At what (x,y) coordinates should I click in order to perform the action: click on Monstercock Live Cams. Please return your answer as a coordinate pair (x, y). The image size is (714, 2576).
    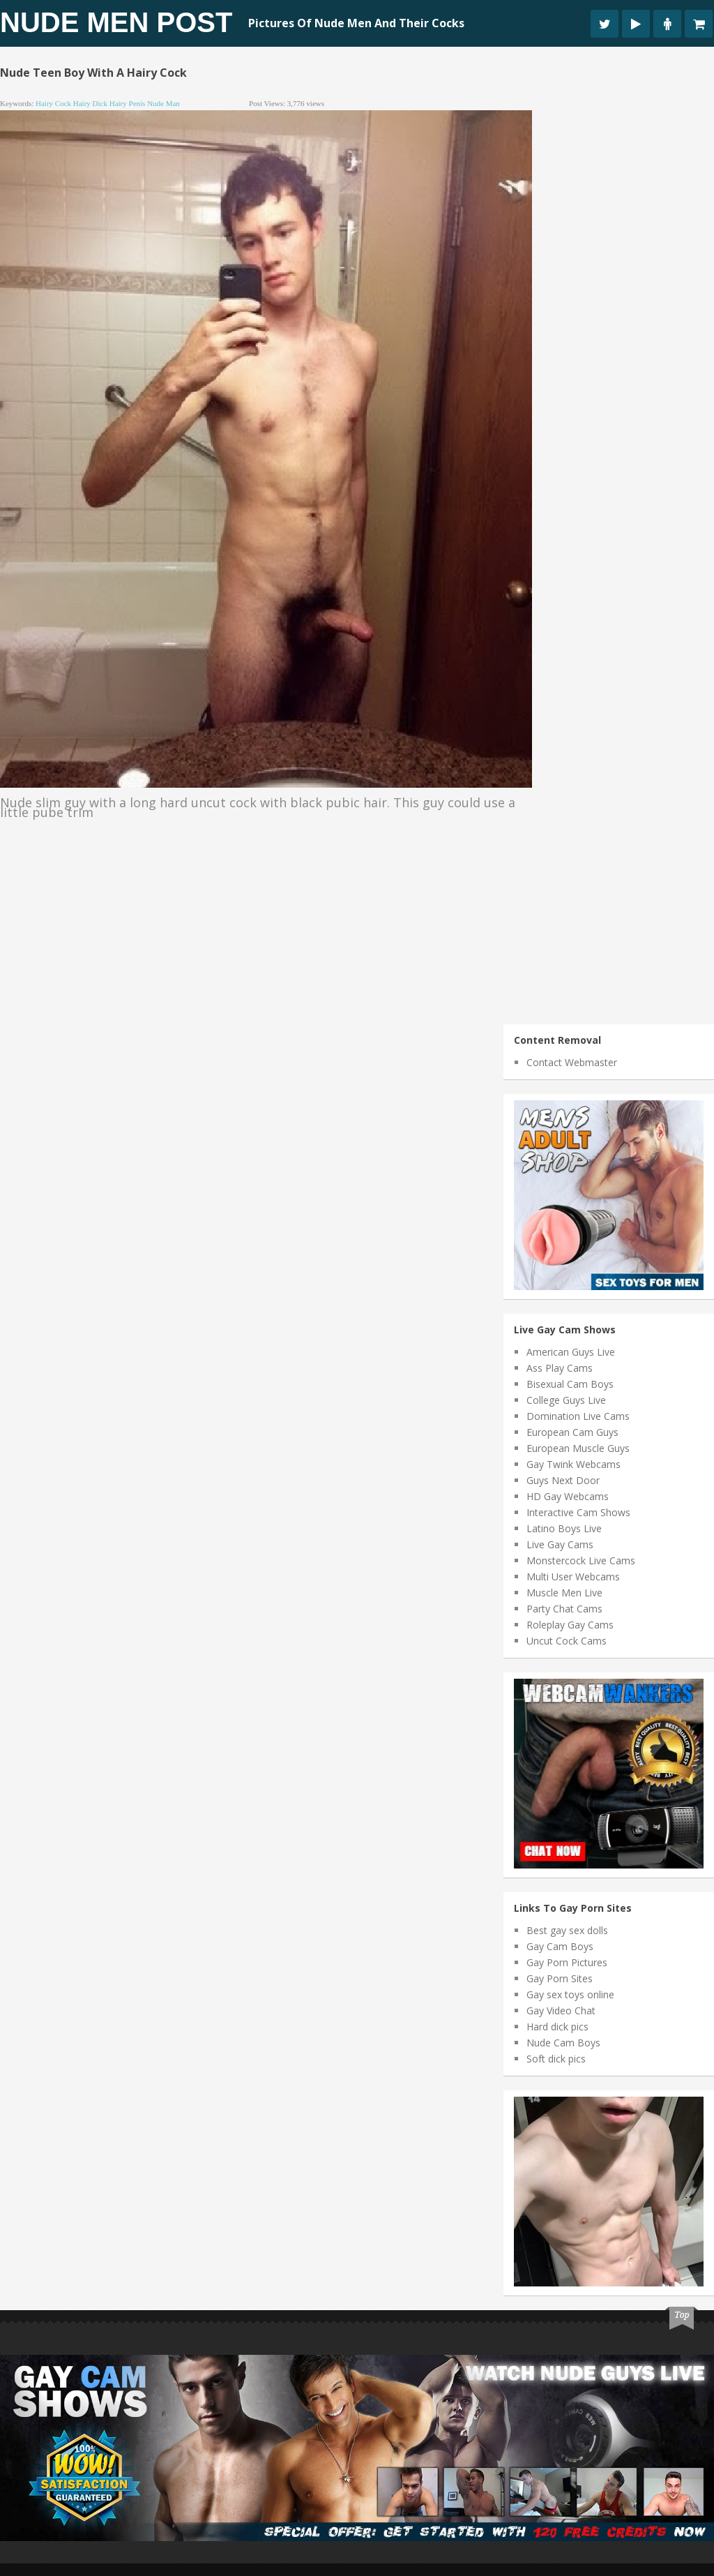
    Looking at the image, I should click on (580, 1560).